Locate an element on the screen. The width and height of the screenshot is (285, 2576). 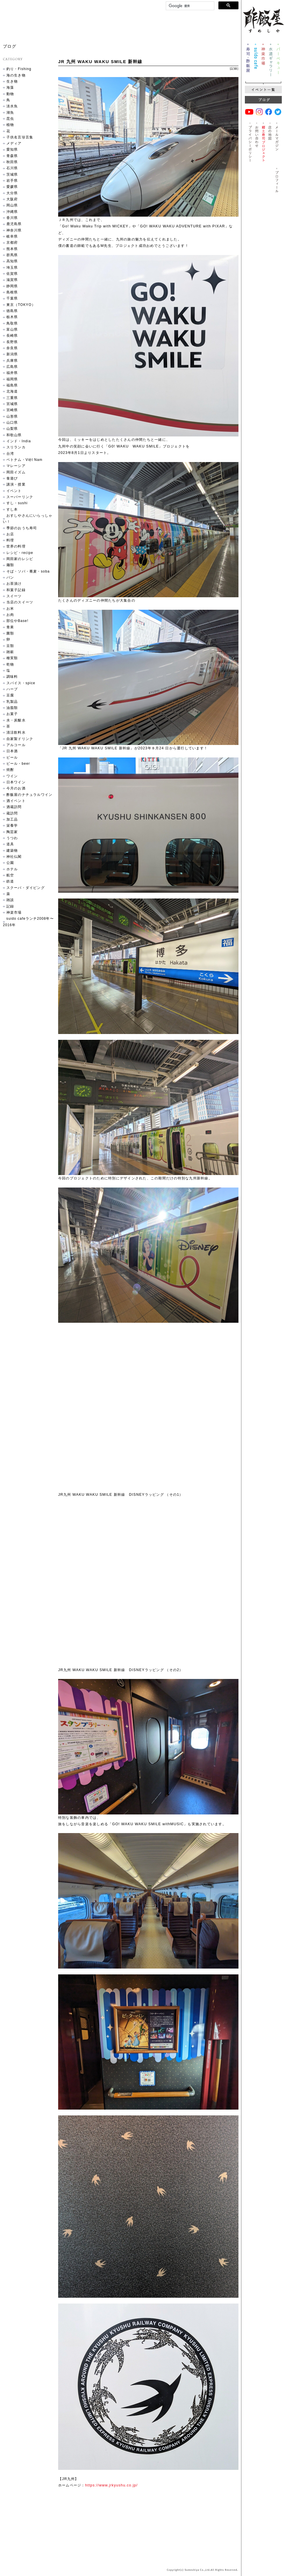
調味料 is located at coordinates (12, 677).